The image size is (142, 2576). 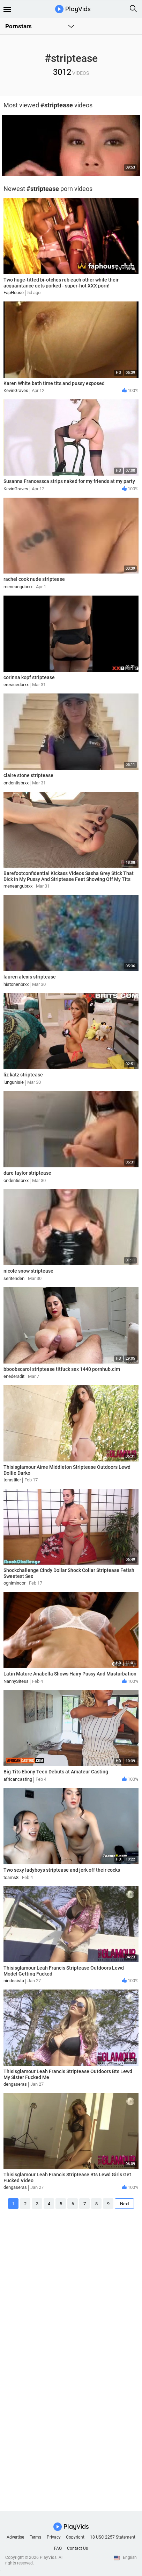 I want to click on seritenden, so click(x=13, y=1278).